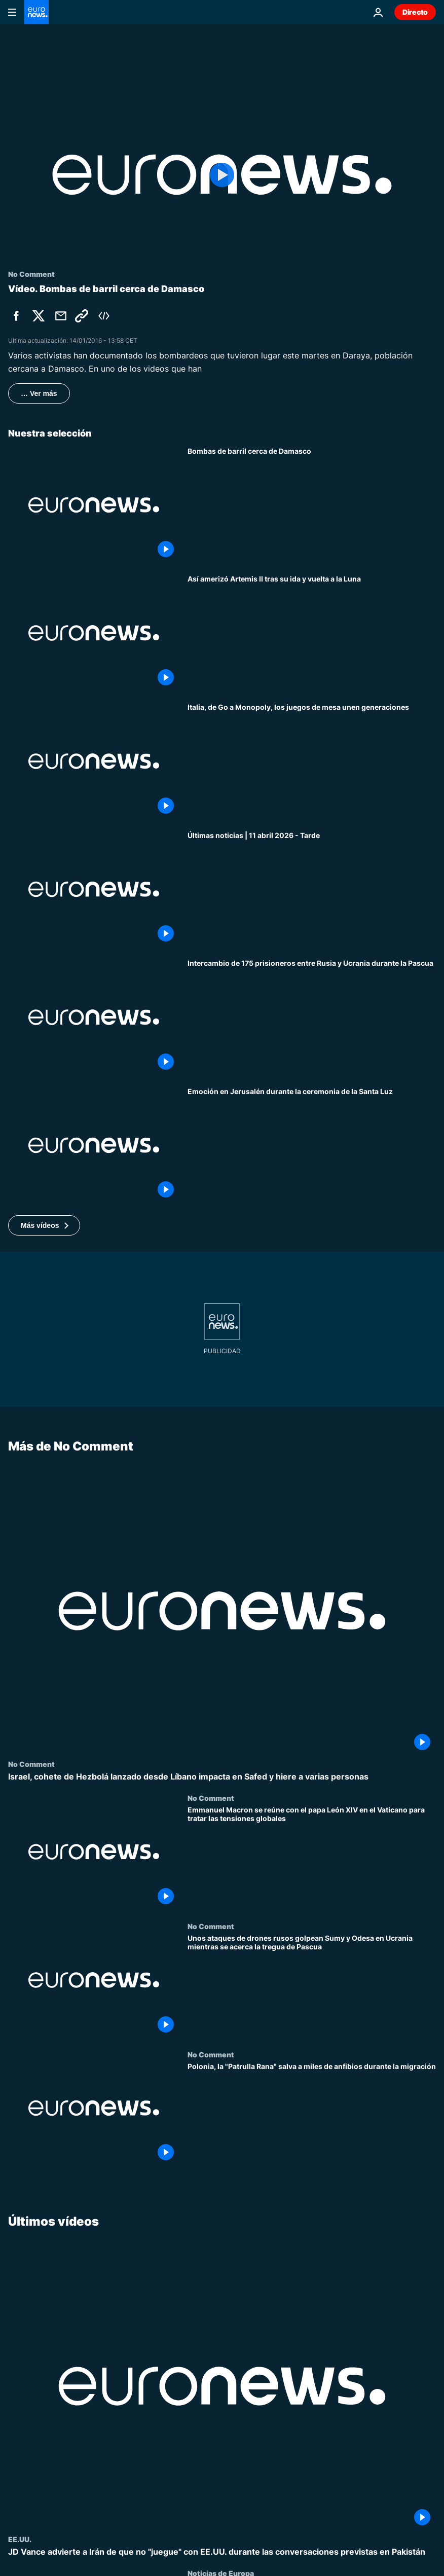  Describe the element at coordinates (312, 1986) in the screenshot. I see `[Unos ataques de drones rusos golpean Sumy y Odesa en Ucrania mientras se acerca la tregua de Pascua]` at that location.